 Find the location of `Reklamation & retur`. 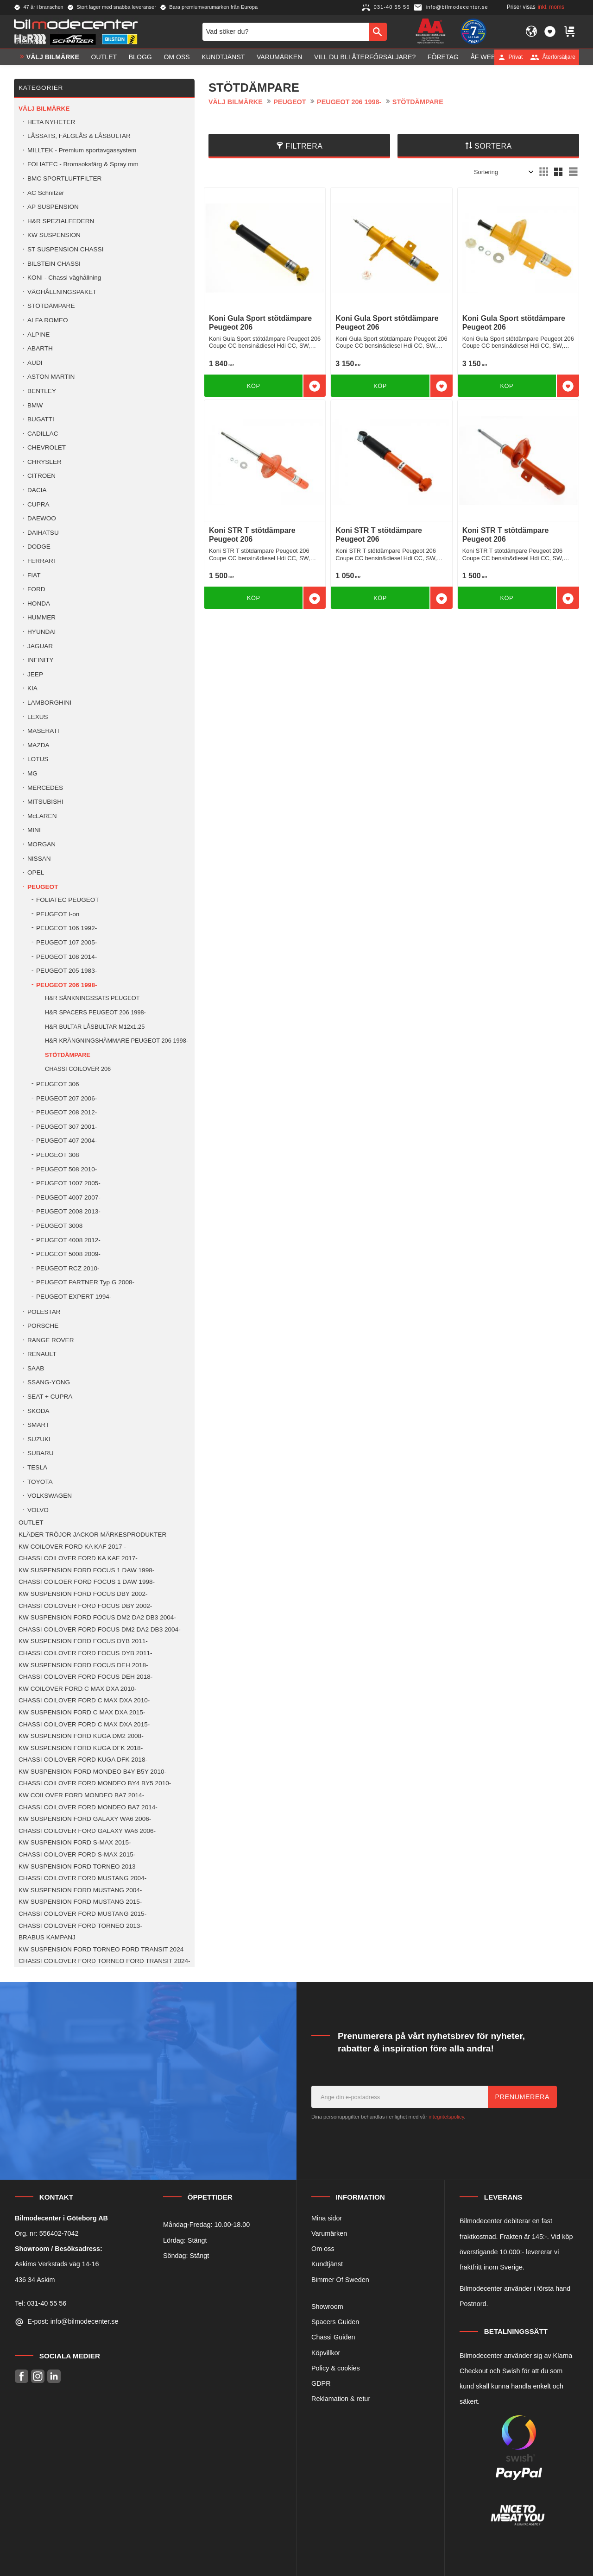

Reklamation & retur is located at coordinates (340, 2398).